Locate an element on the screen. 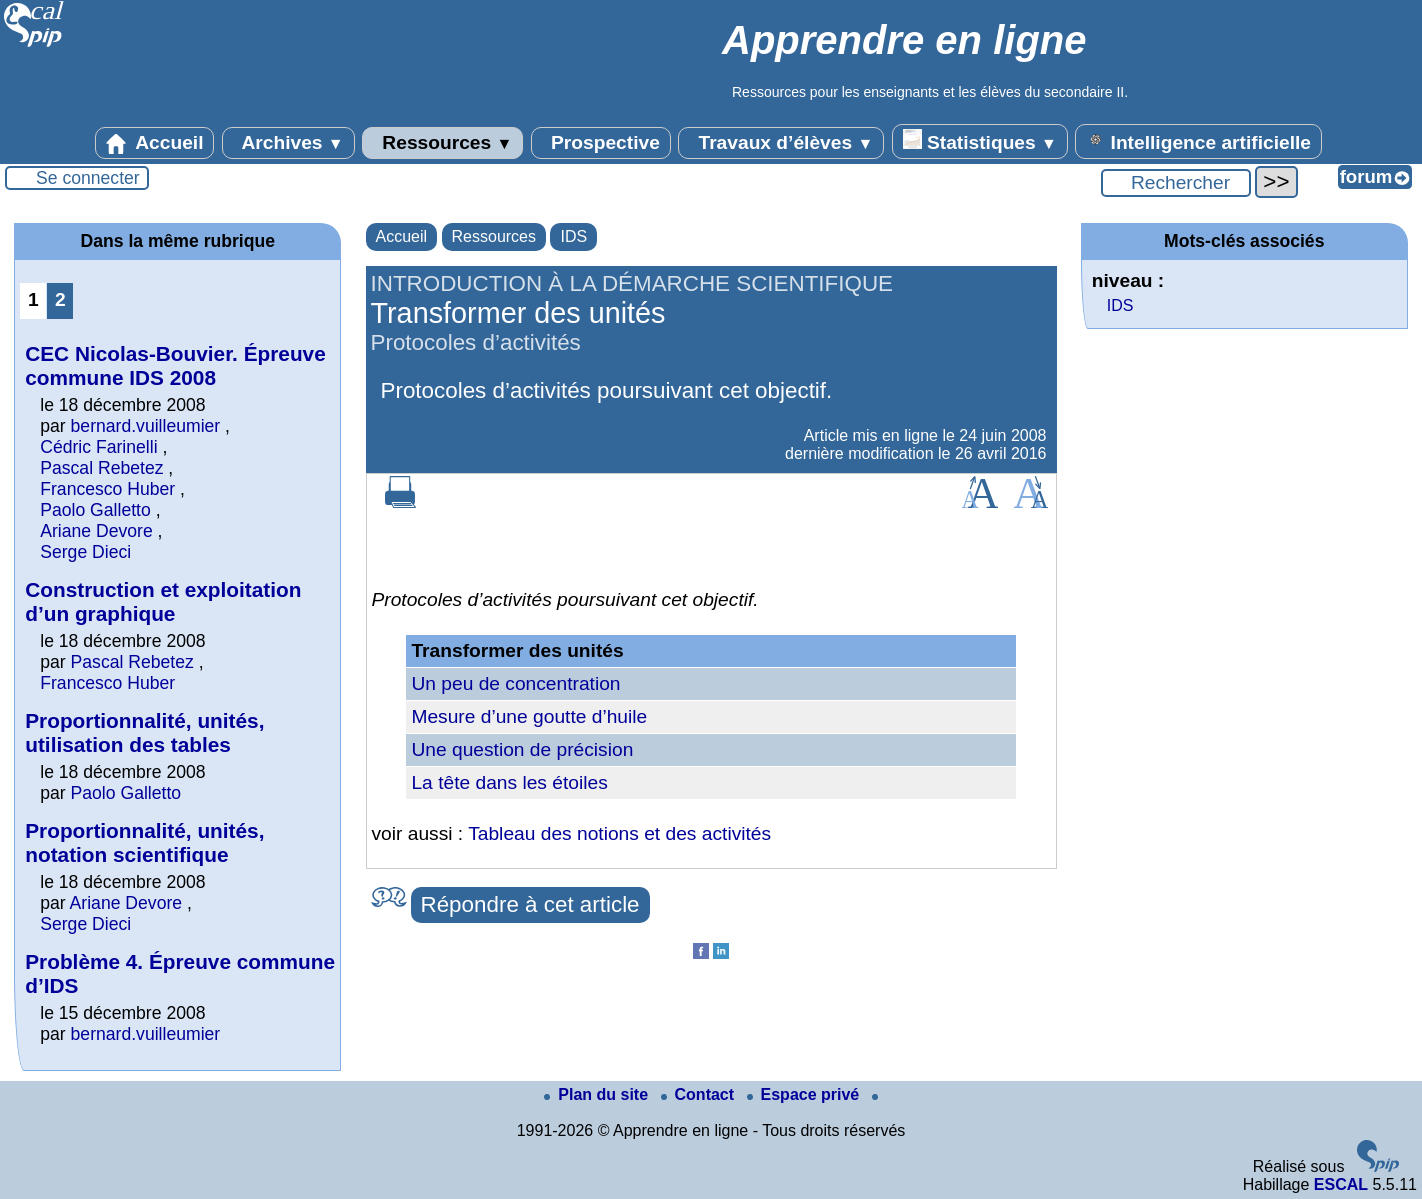 Image resolution: width=1422 pixels, height=1199 pixels. CEC Nicolas-Bouvier. Épreuve commune IDS 2008 is located at coordinates (175, 365).